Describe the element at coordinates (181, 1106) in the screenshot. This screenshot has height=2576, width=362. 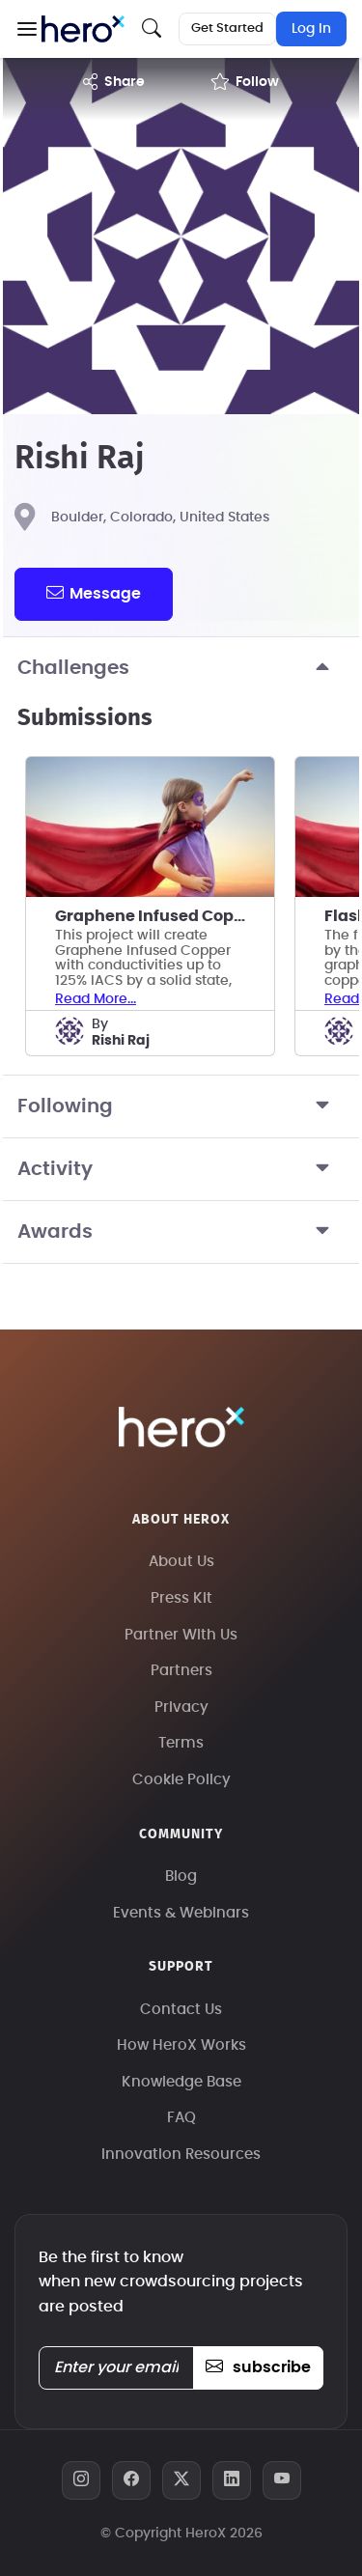
I see `Following` at that location.